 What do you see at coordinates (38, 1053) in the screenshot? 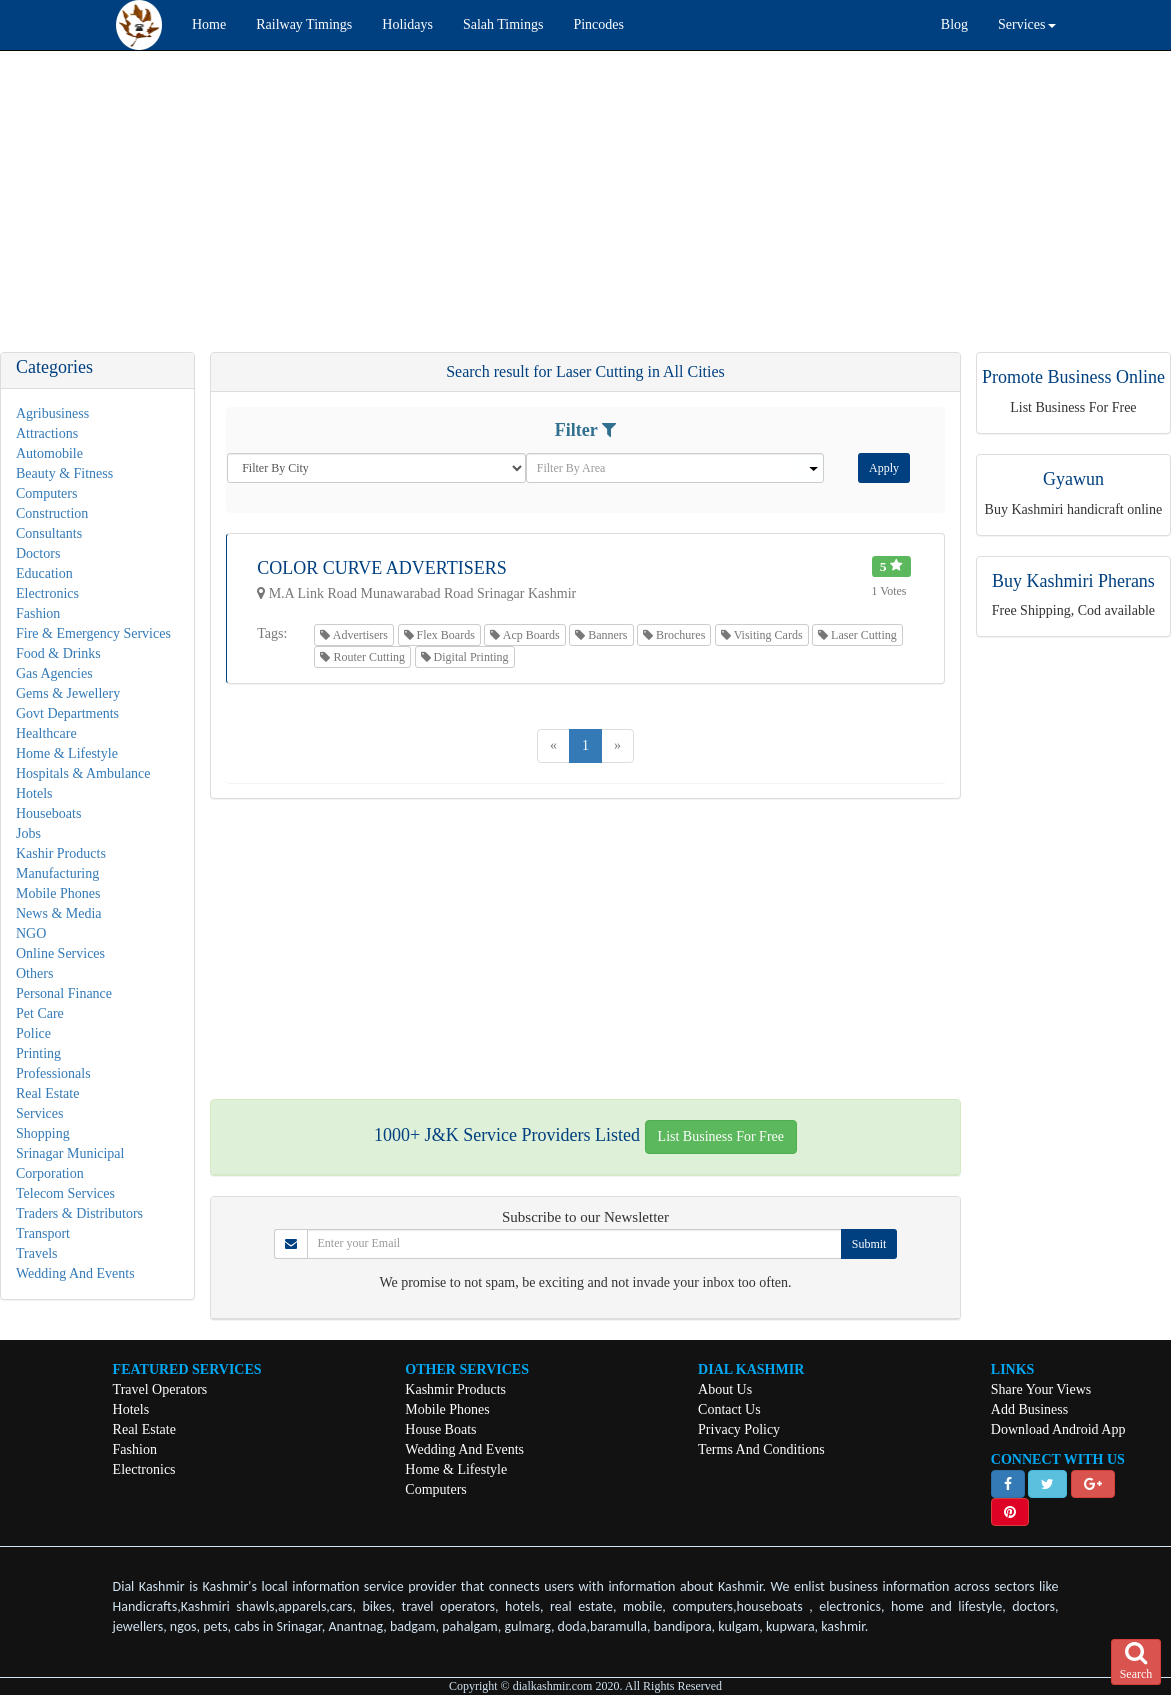
I see `Printing` at bounding box center [38, 1053].